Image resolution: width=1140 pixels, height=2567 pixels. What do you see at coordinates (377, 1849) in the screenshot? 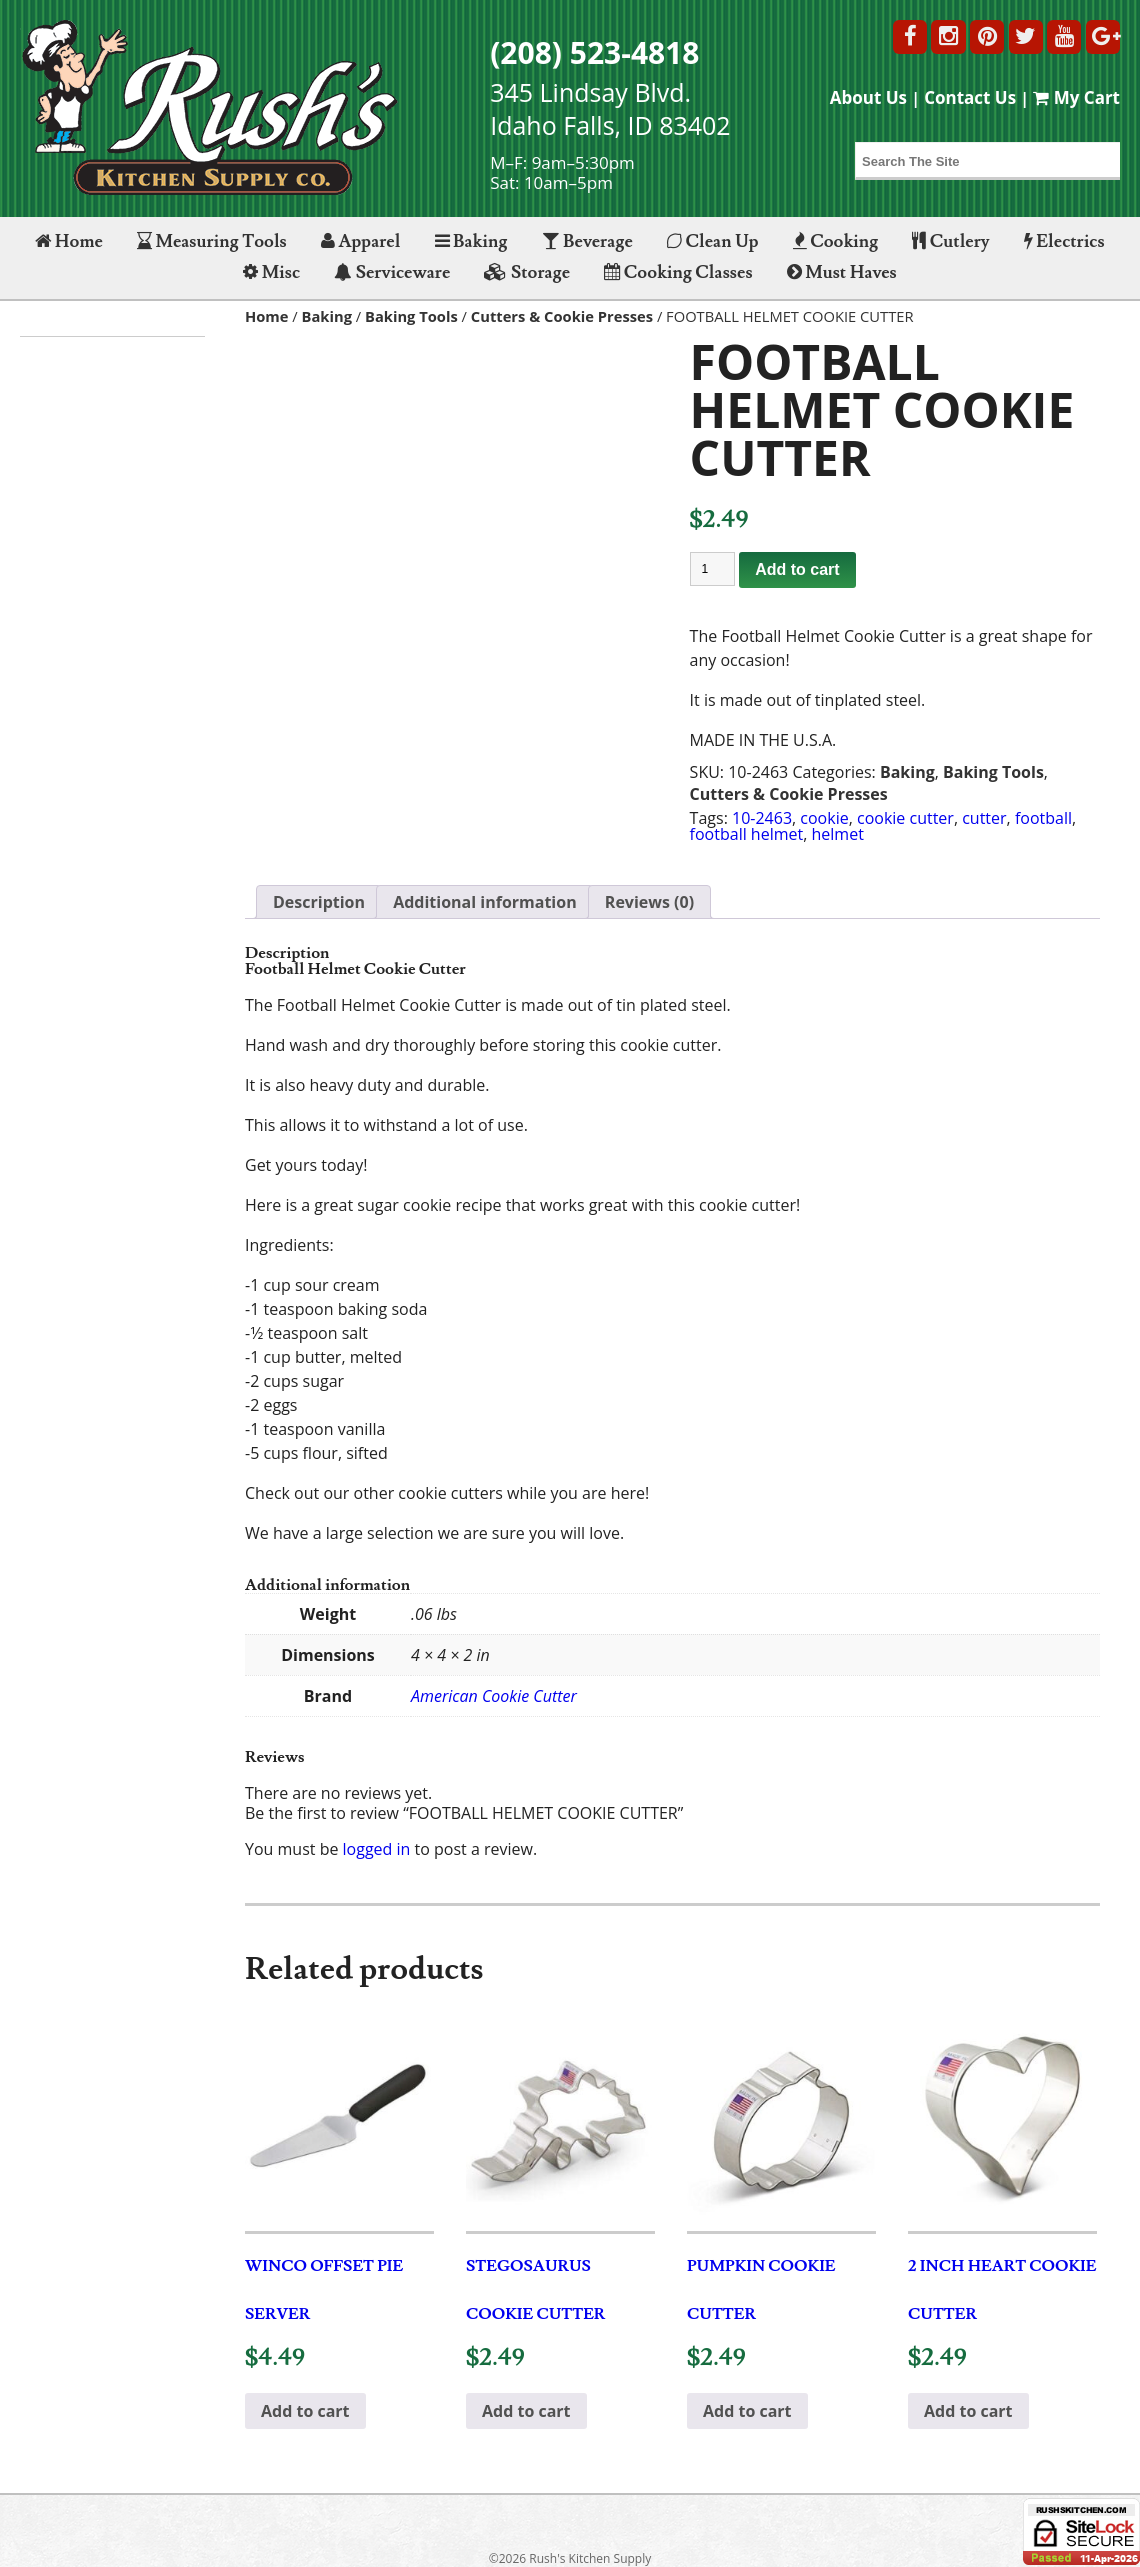
I see `logged in` at bounding box center [377, 1849].